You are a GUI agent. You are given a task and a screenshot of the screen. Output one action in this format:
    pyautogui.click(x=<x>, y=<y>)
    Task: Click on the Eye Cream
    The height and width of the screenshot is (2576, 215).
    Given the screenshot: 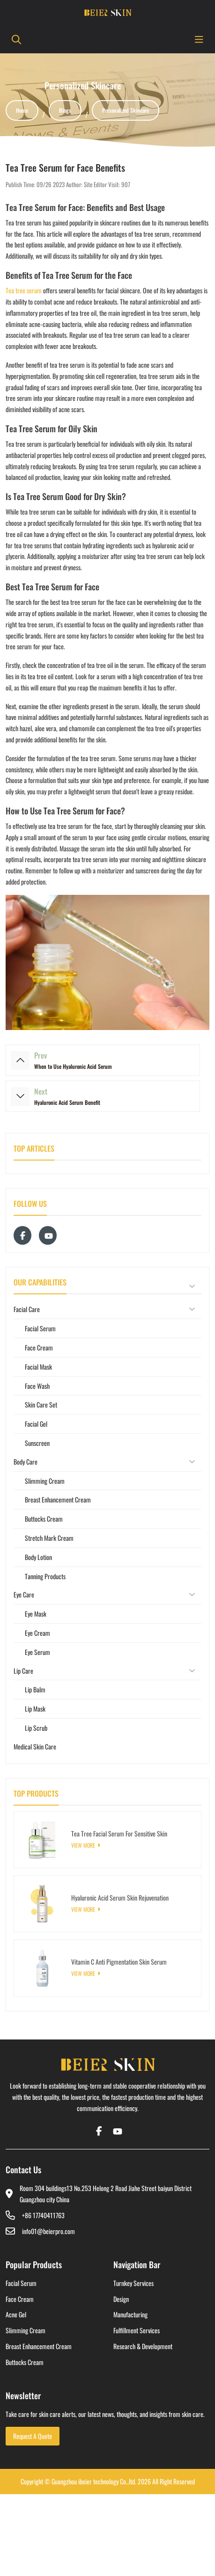 What is the action you would take?
    pyautogui.click(x=37, y=1633)
    